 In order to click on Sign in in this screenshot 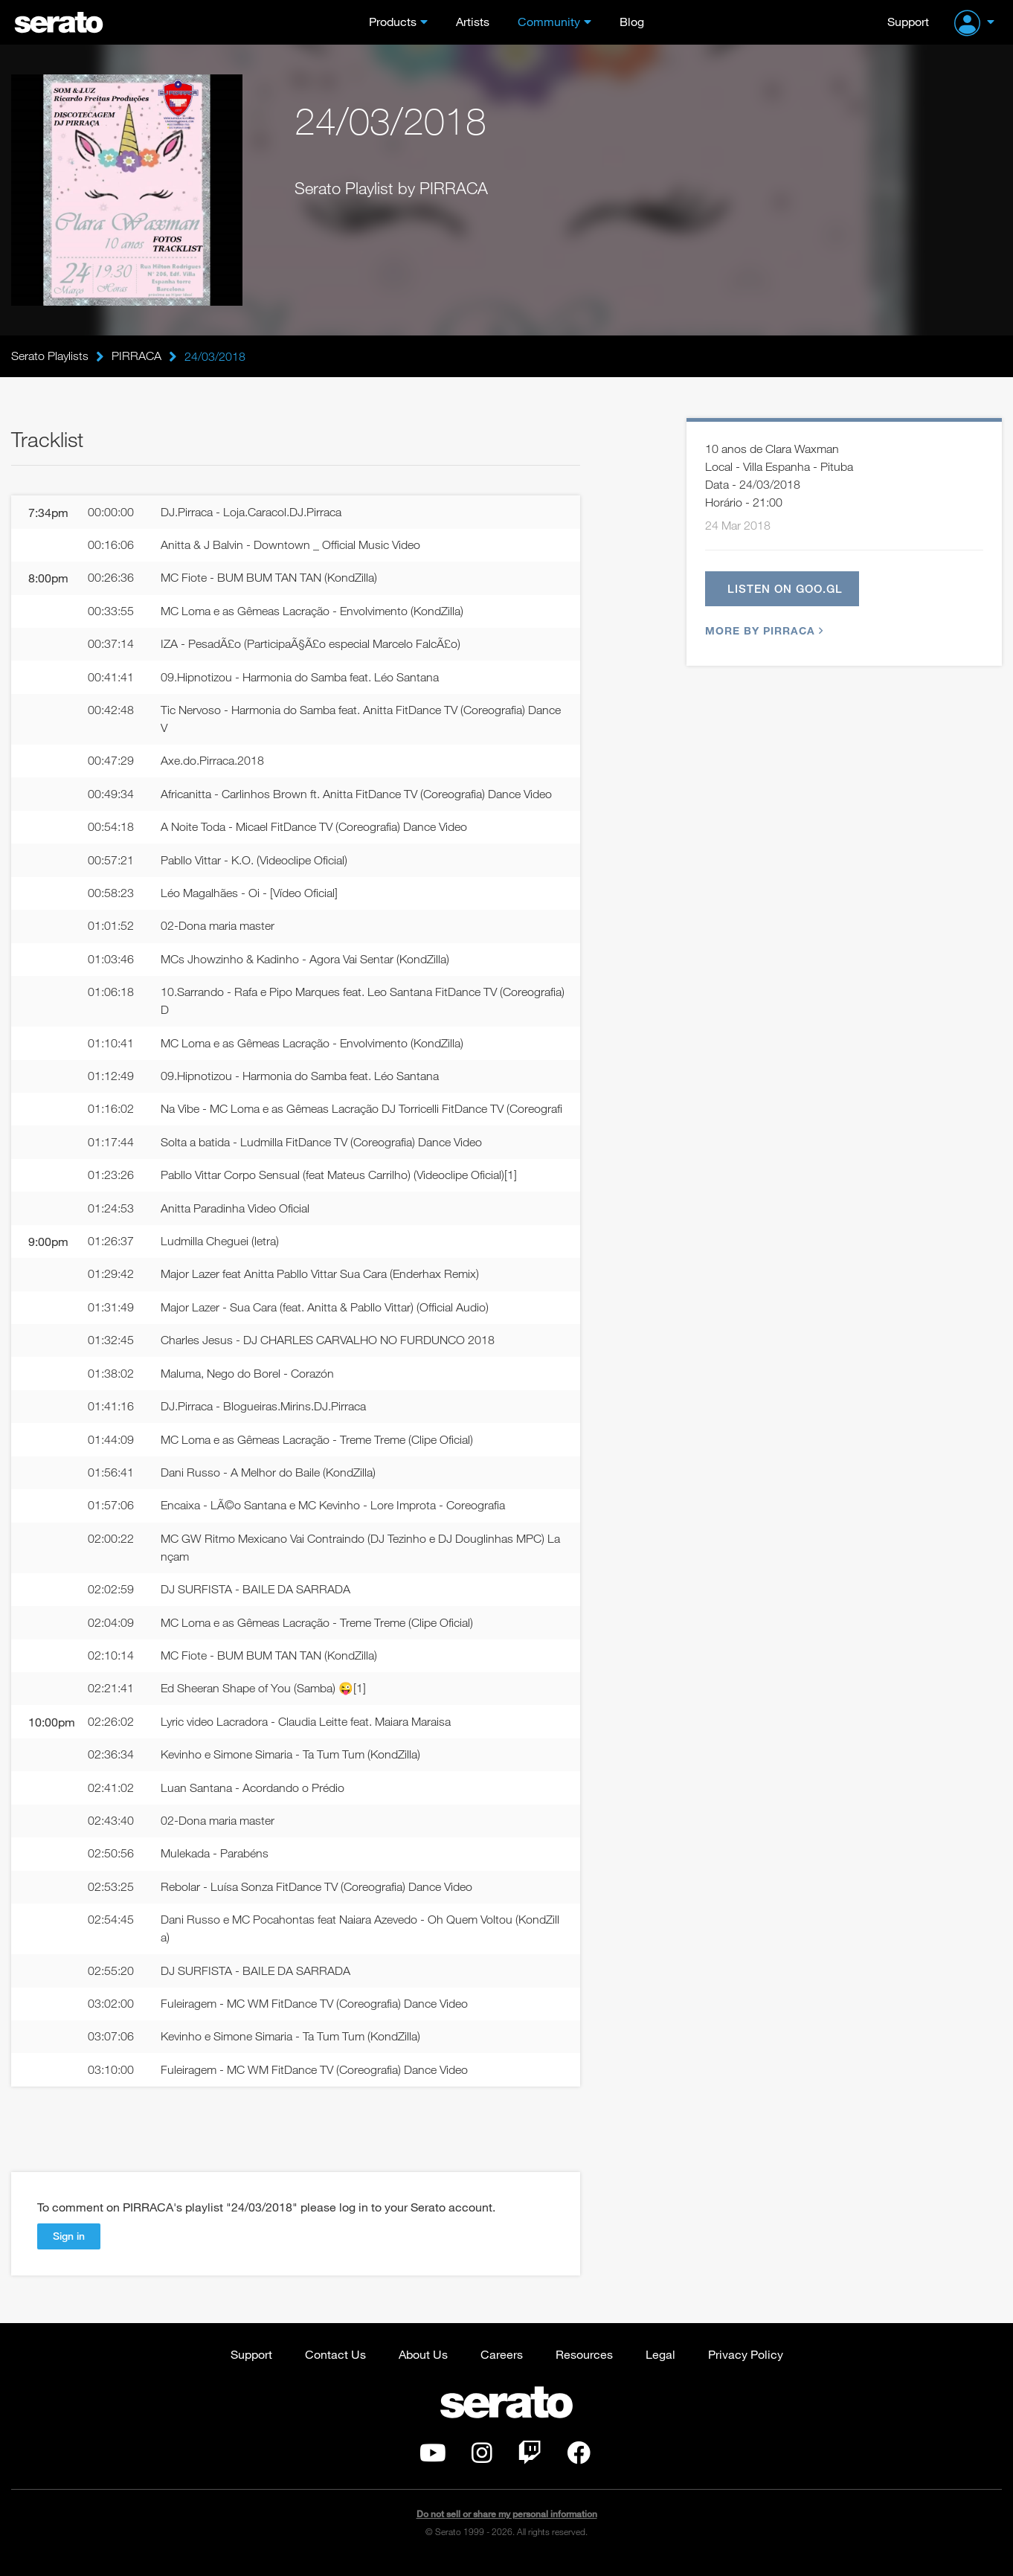, I will do `click(69, 2249)`.